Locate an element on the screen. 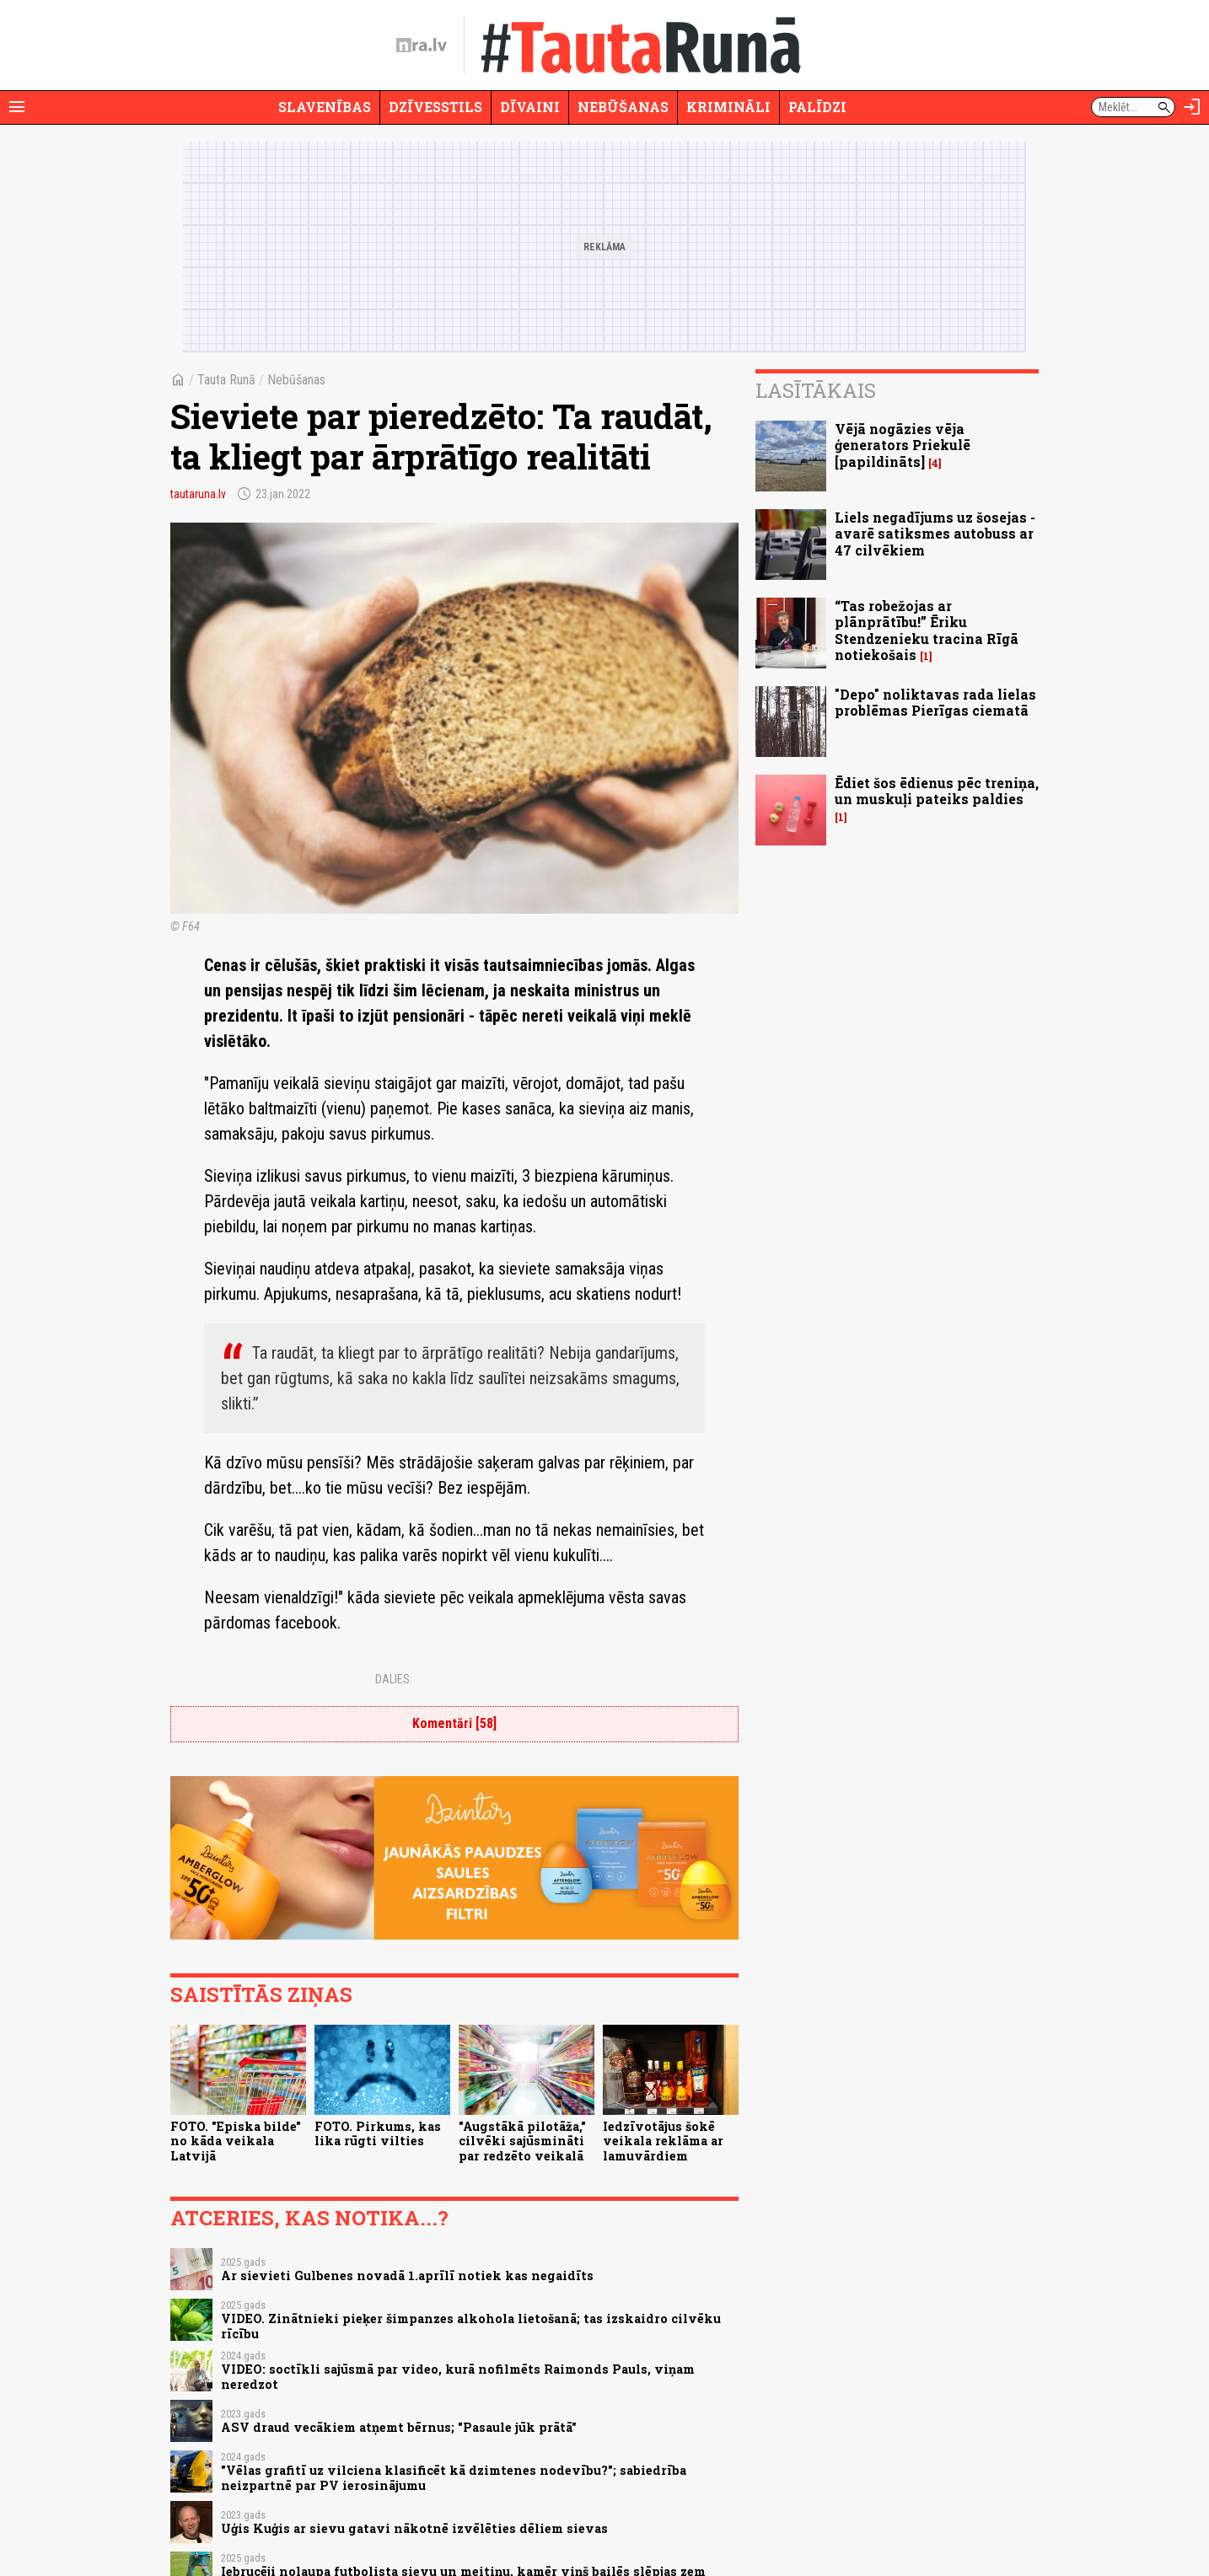  [Rādīt izvēlni] is located at coordinates (17, 107).